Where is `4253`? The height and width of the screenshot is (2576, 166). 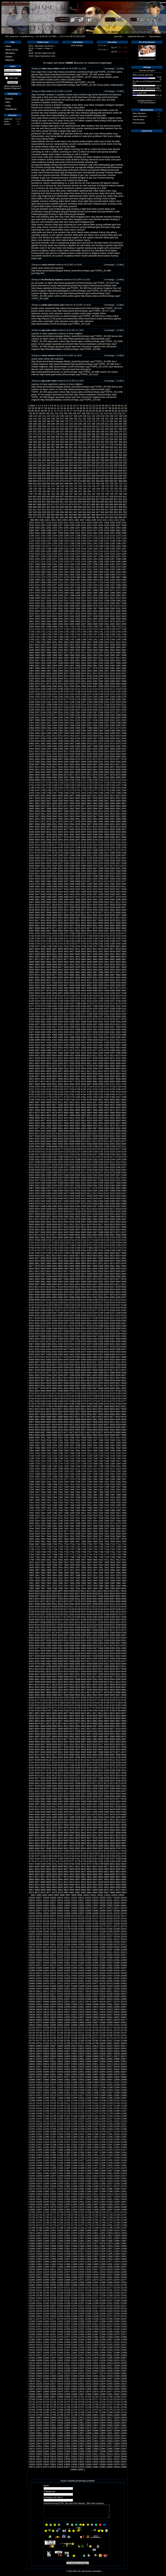 4253 is located at coordinates (78, 1016).